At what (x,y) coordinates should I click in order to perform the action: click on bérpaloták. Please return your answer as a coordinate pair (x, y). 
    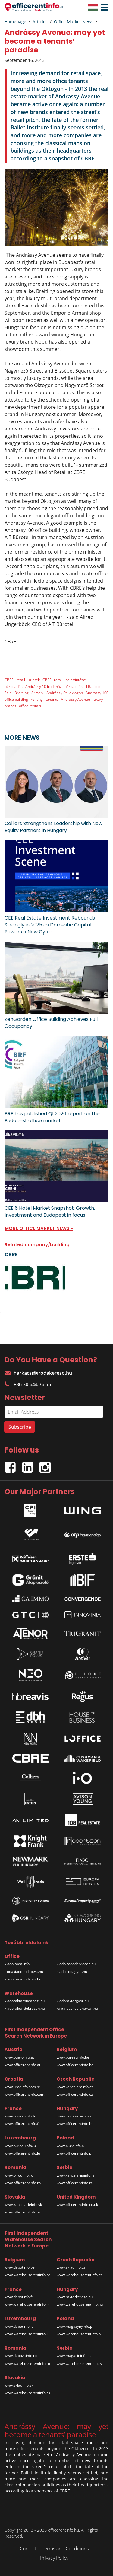
    Looking at the image, I should click on (73, 686).